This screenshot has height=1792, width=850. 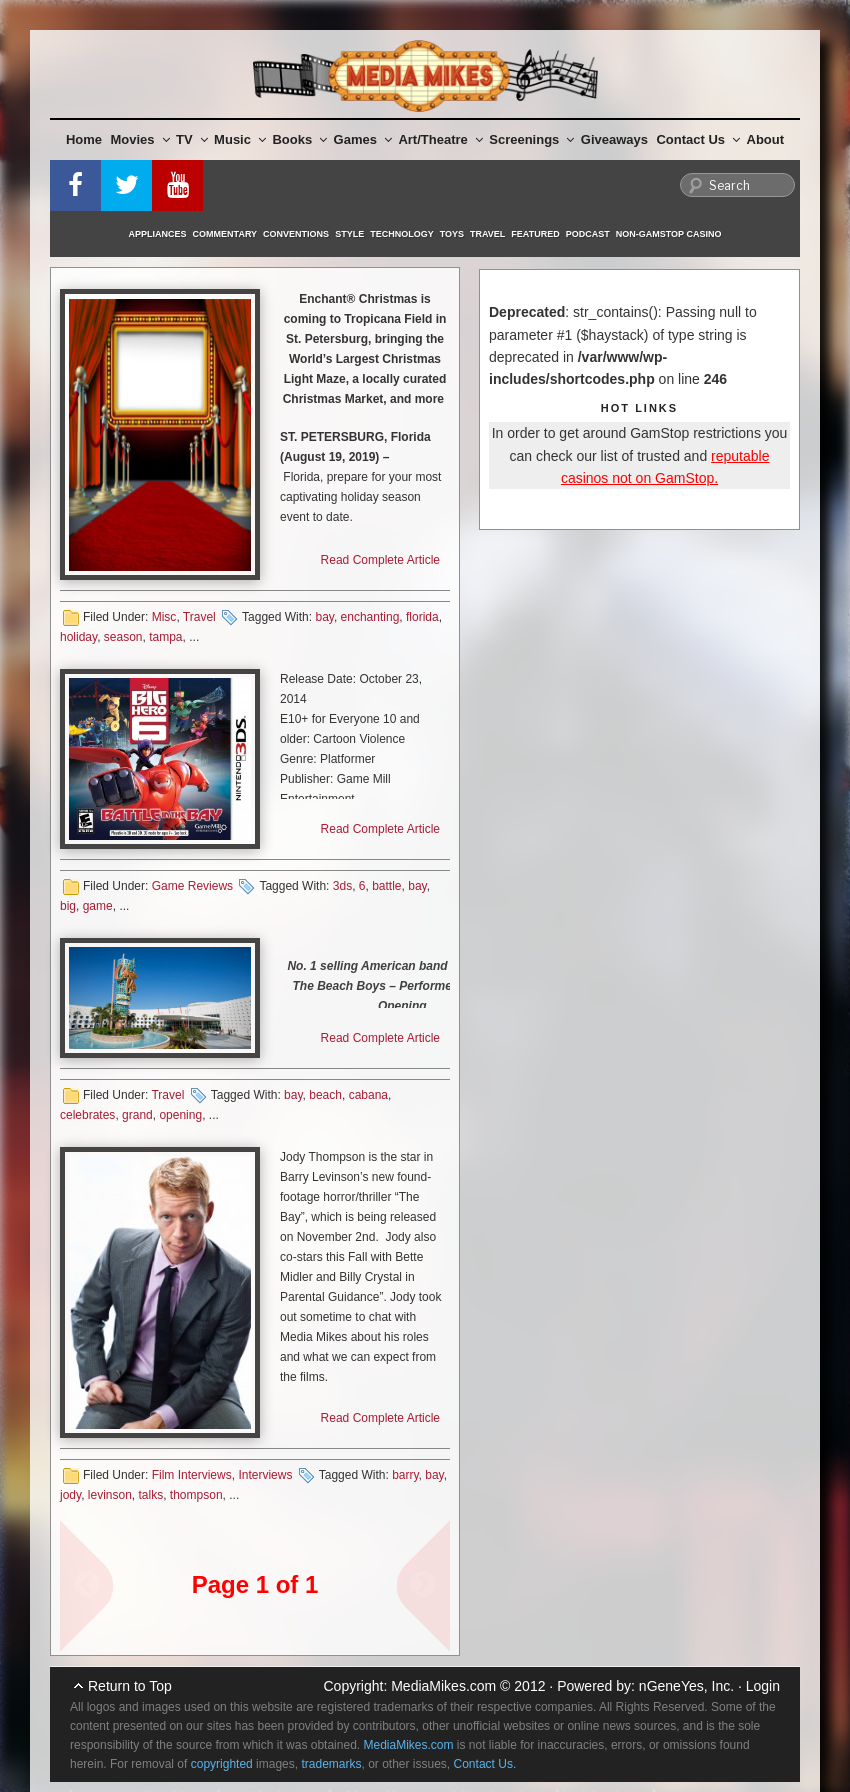 What do you see at coordinates (98, 906) in the screenshot?
I see `game` at bounding box center [98, 906].